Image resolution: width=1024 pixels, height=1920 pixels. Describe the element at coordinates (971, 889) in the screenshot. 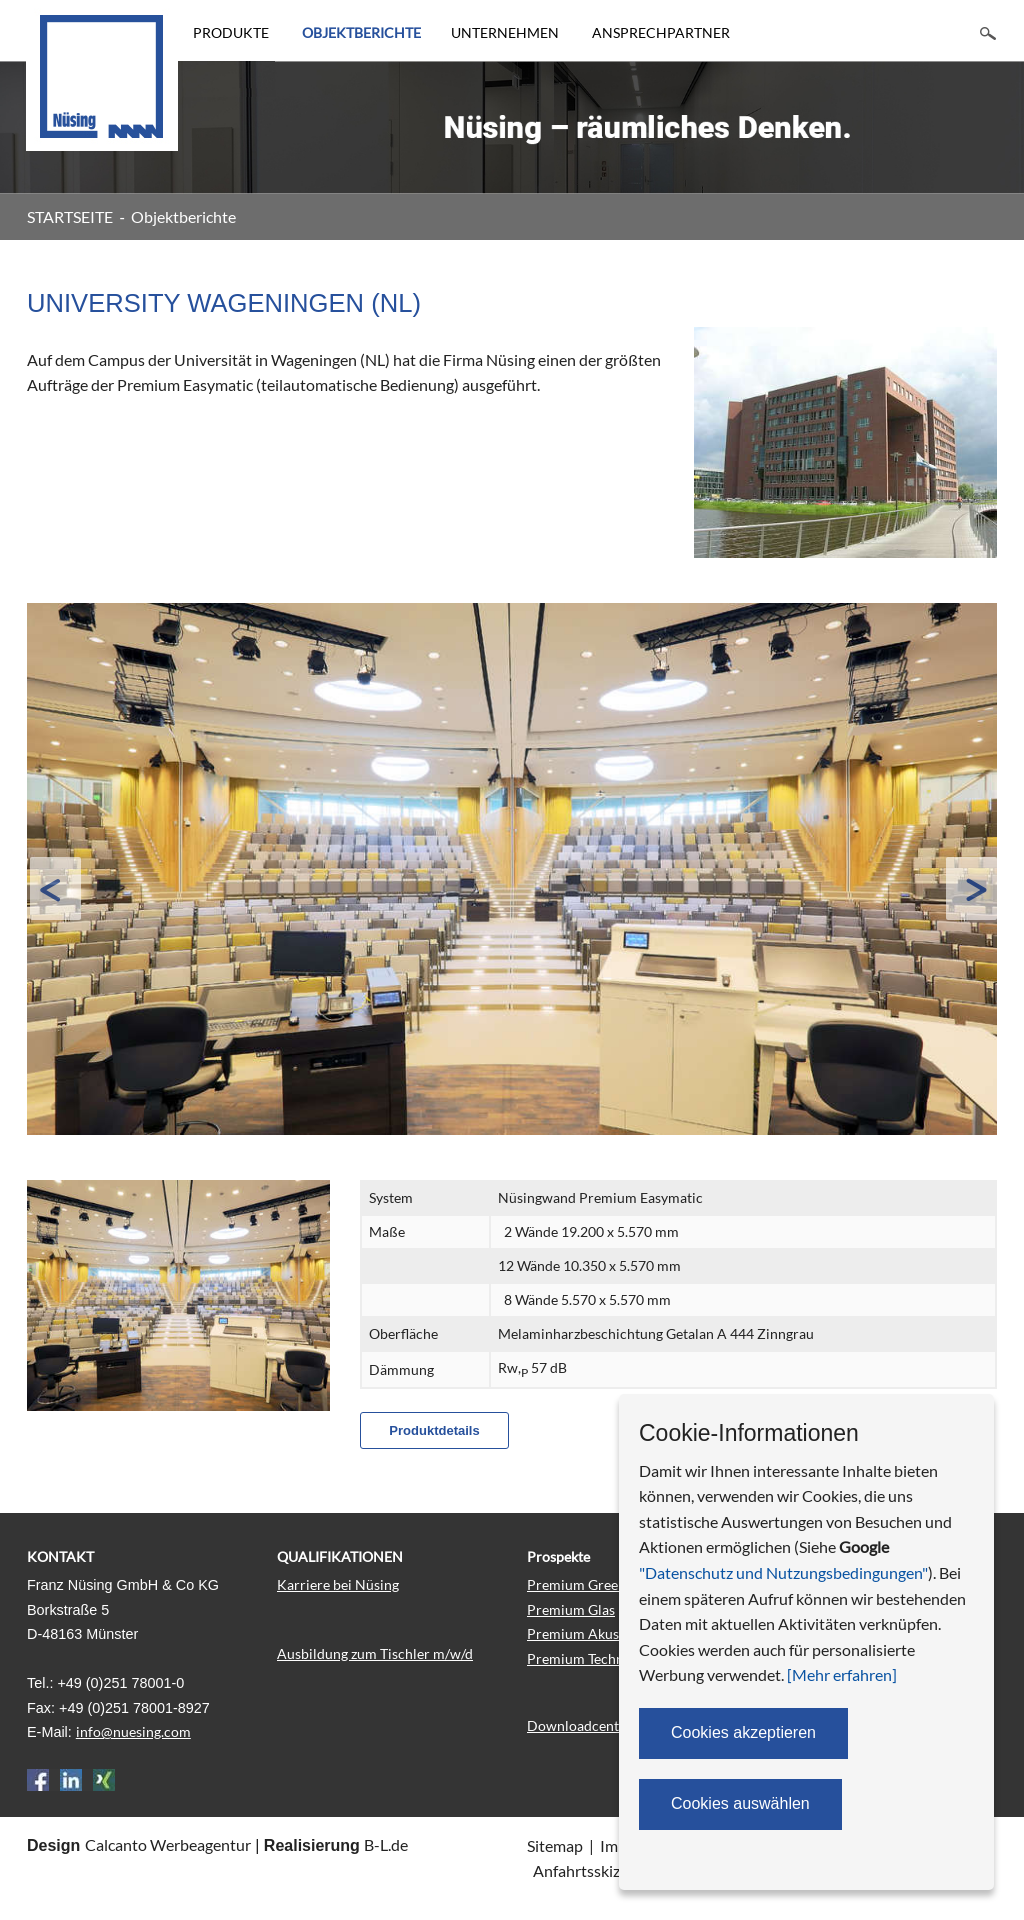

I see `Next [button]` at that location.